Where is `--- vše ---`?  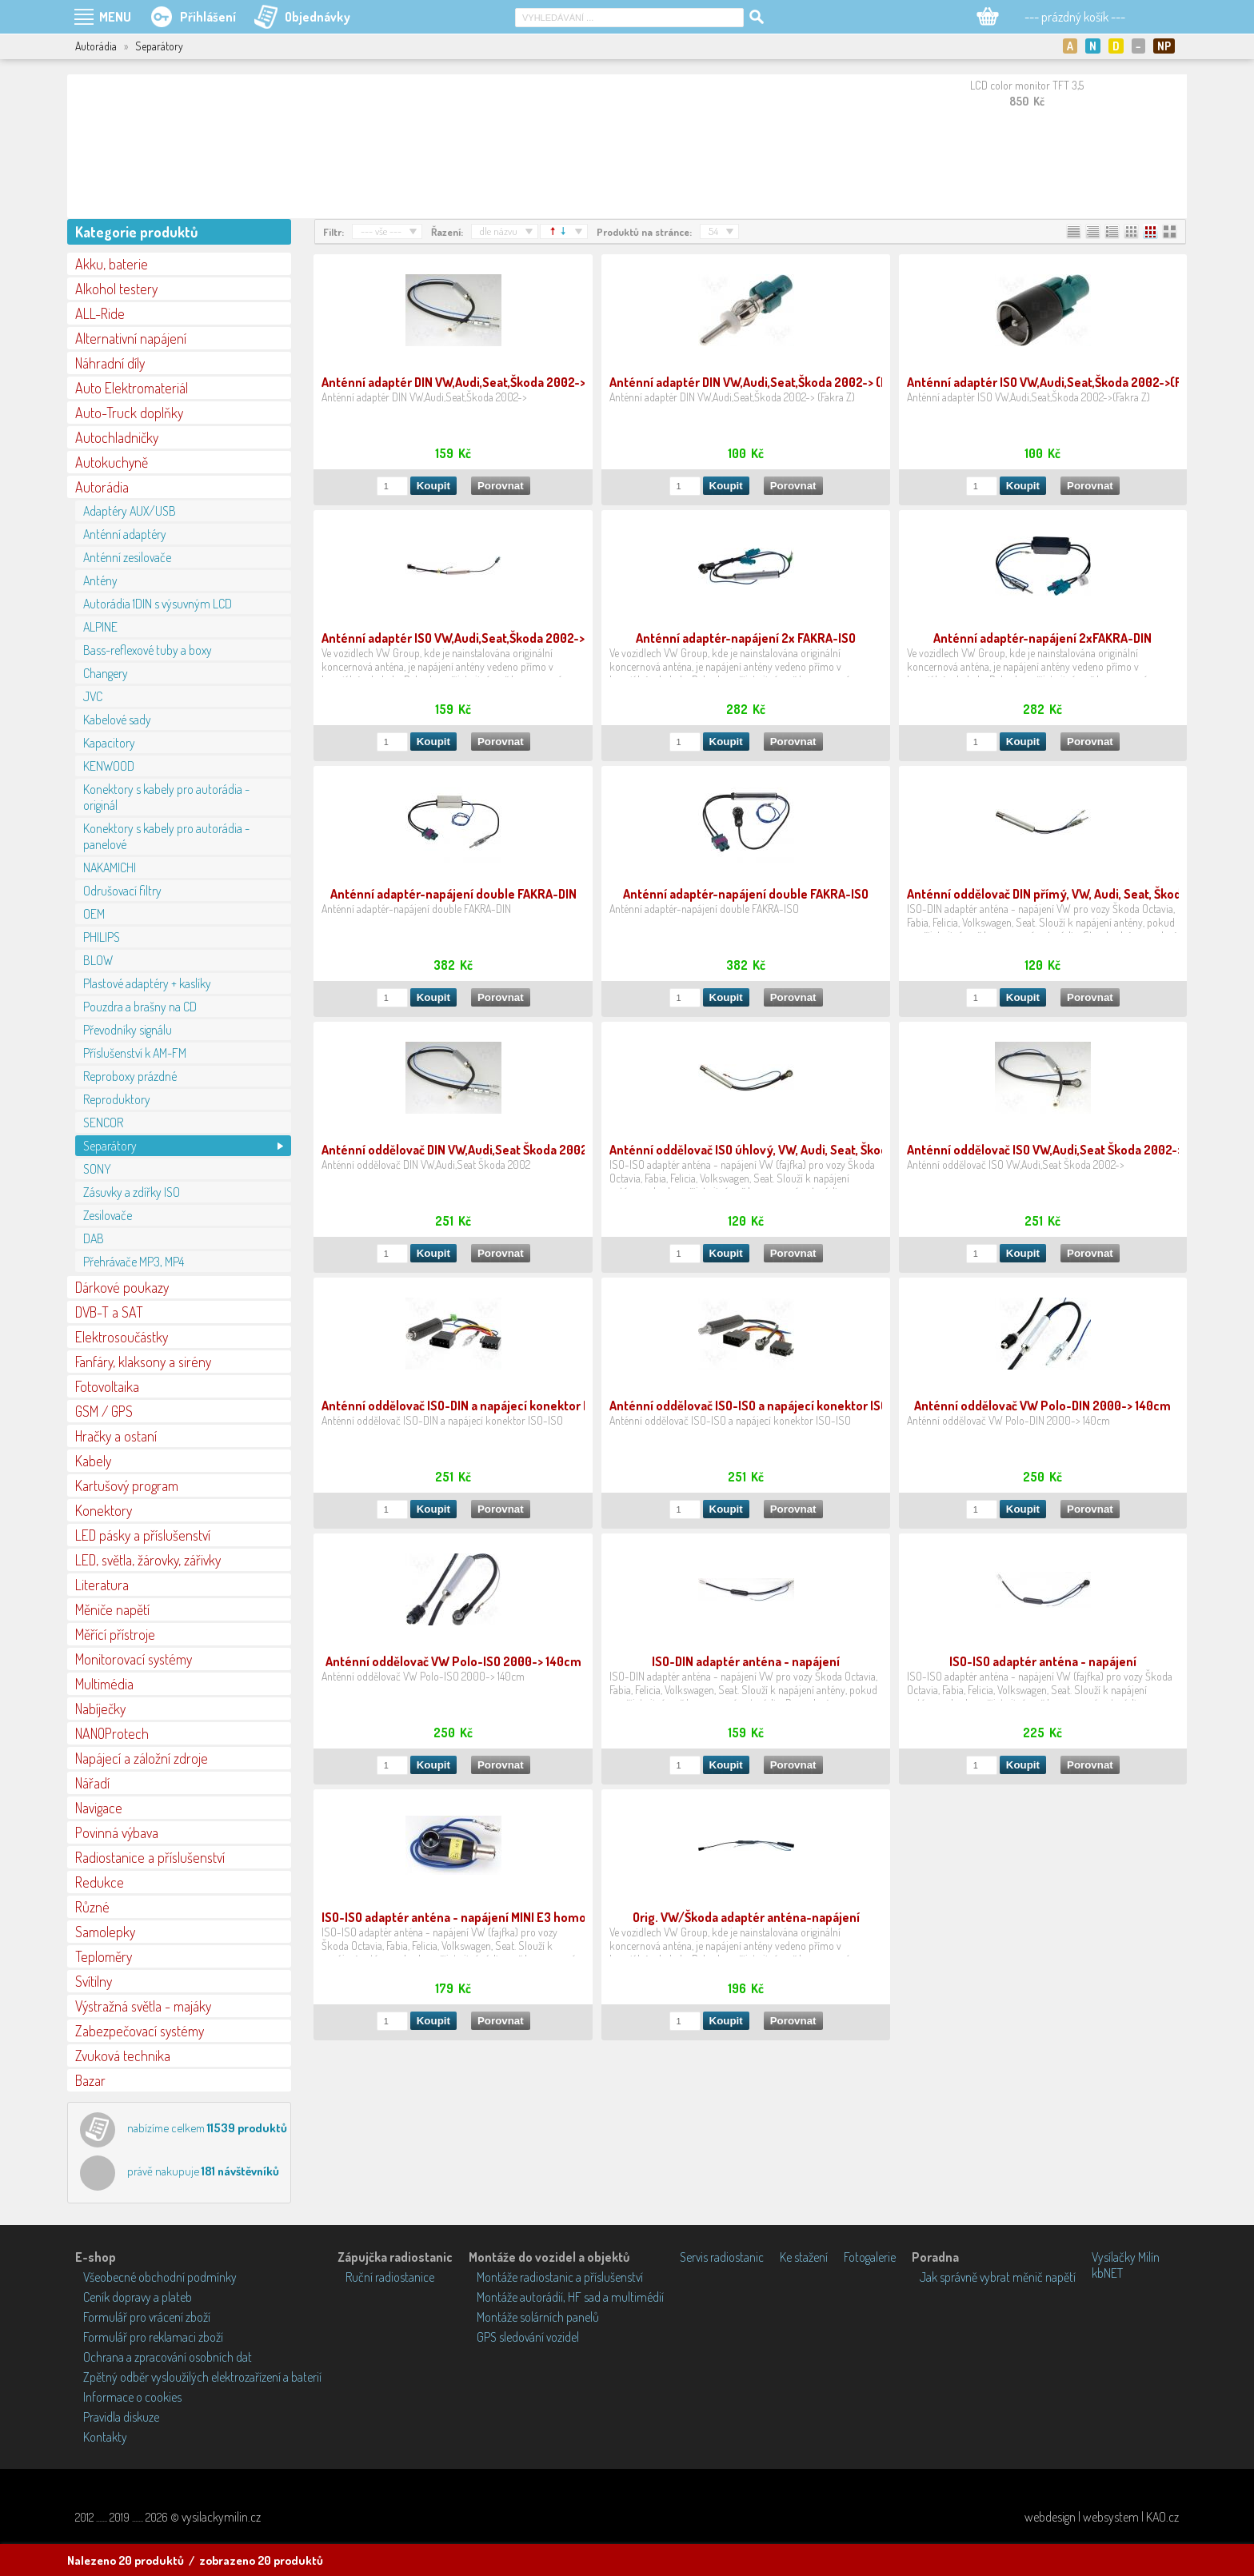
--- vše --- is located at coordinates (381, 231).